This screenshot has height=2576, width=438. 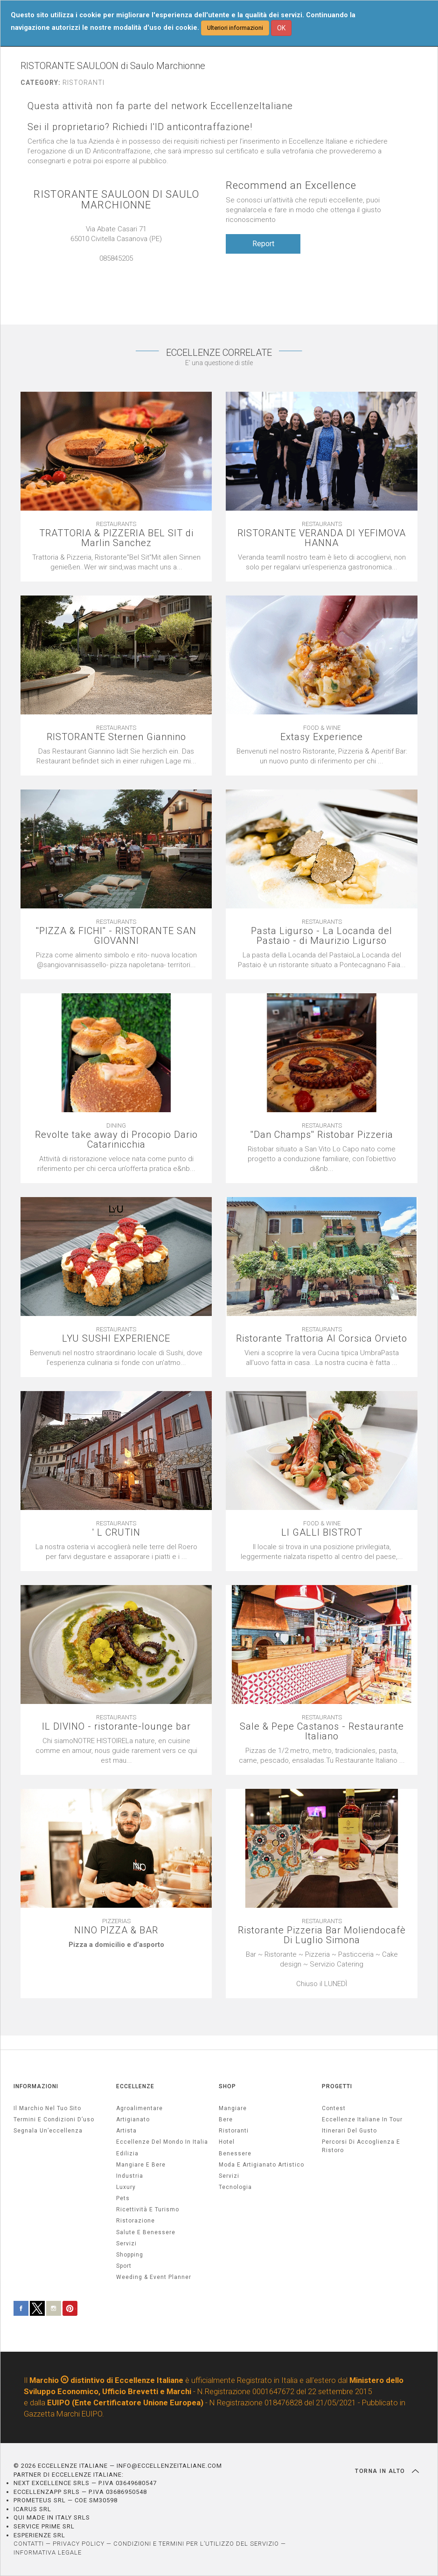 I want to click on Sale & Pepe Castanos - Restaurante Italiano, so click(x=322, y=1731).